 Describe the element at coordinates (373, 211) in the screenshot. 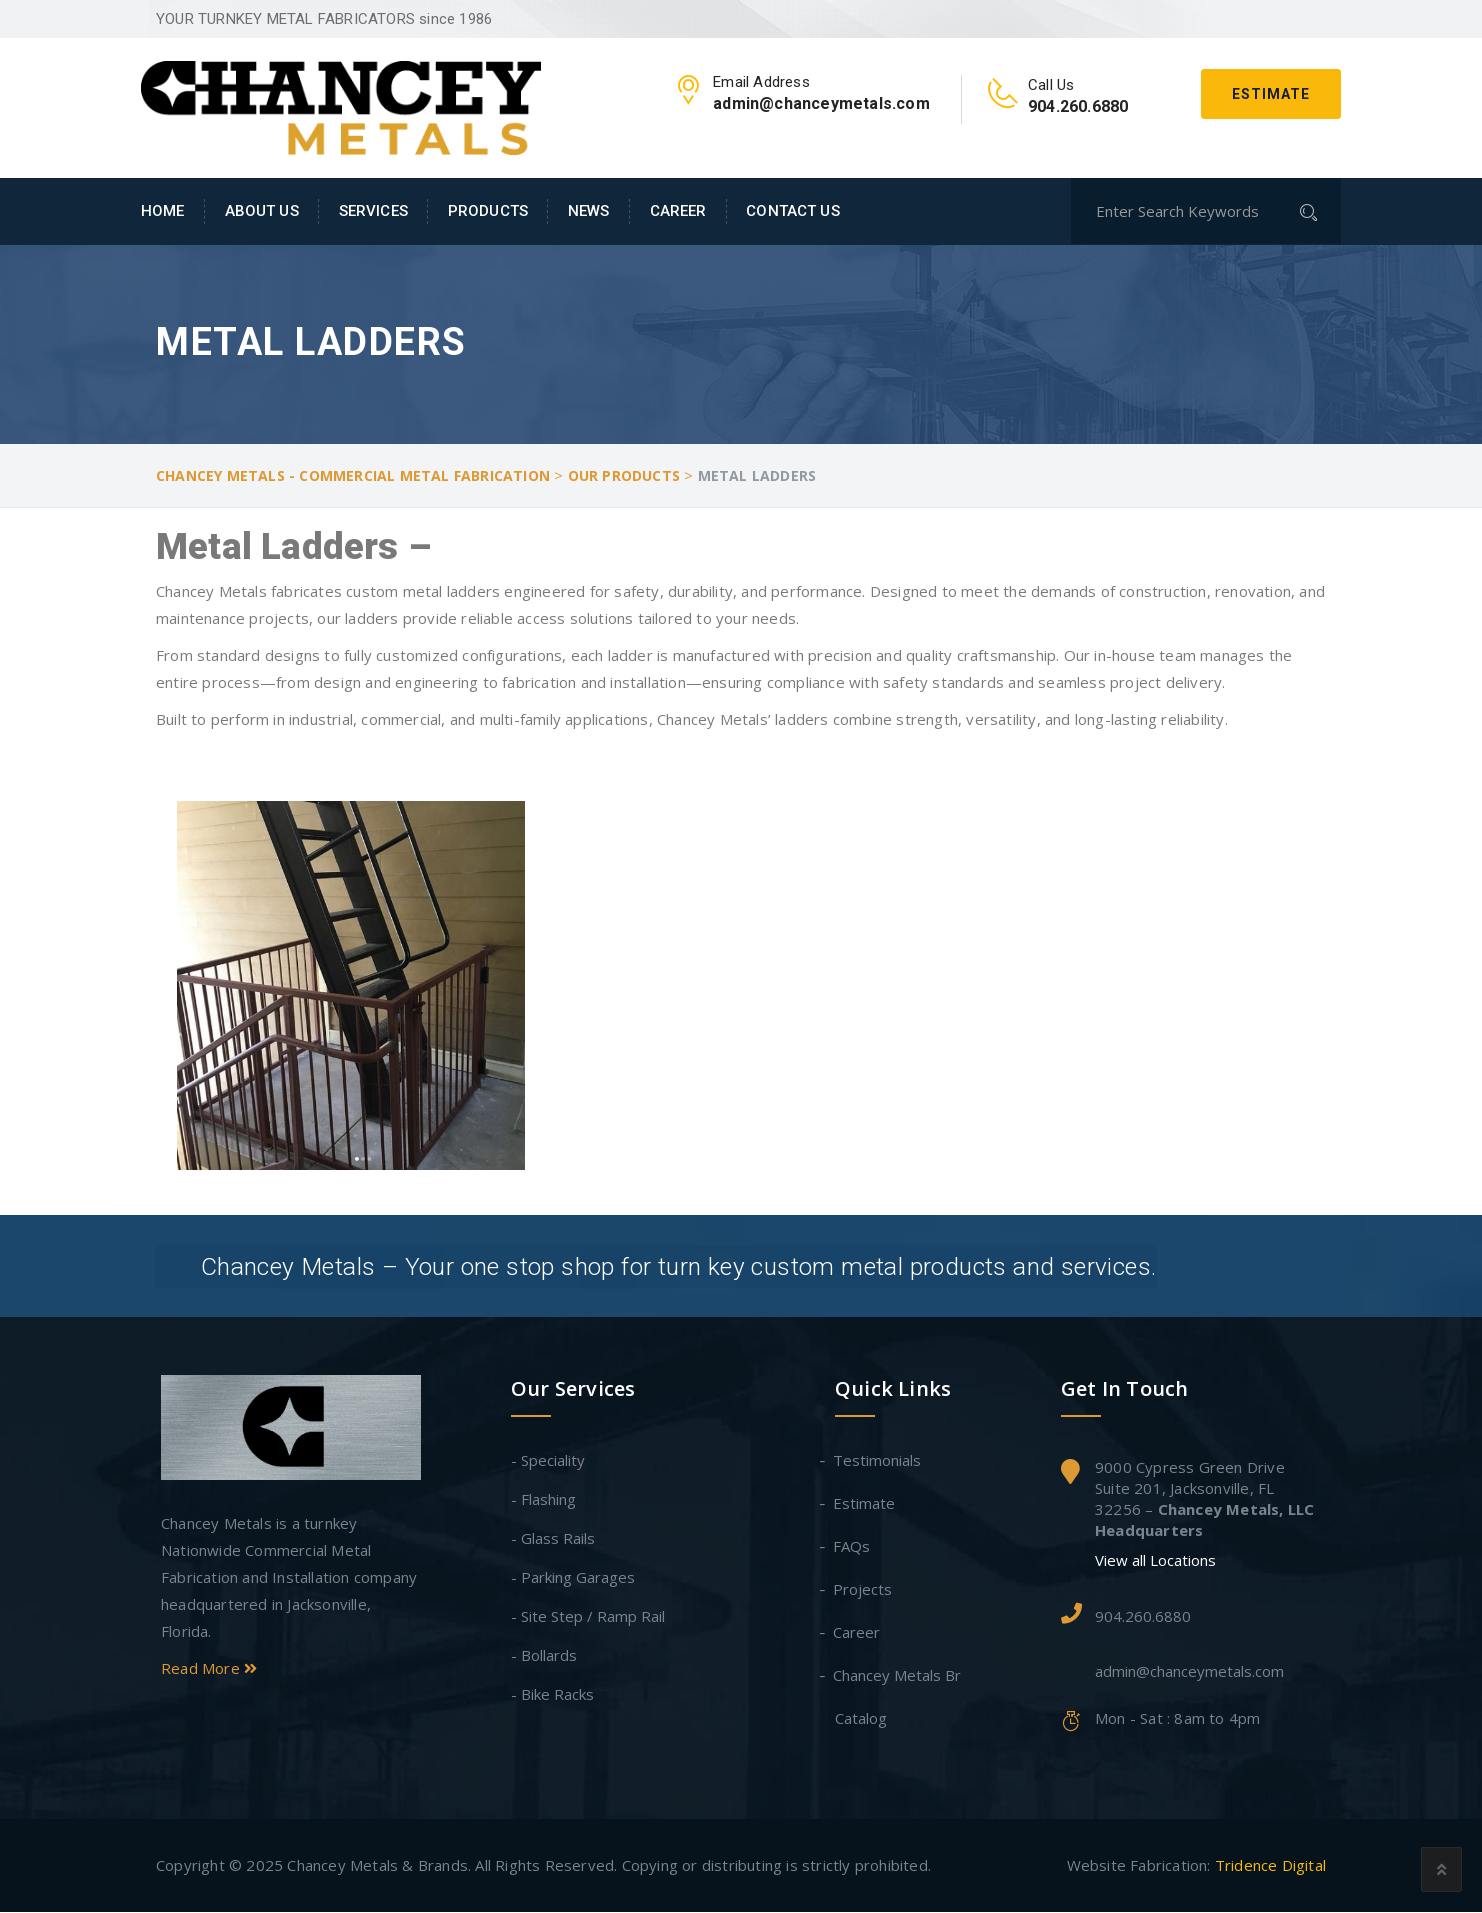

I see `Services` at that location.